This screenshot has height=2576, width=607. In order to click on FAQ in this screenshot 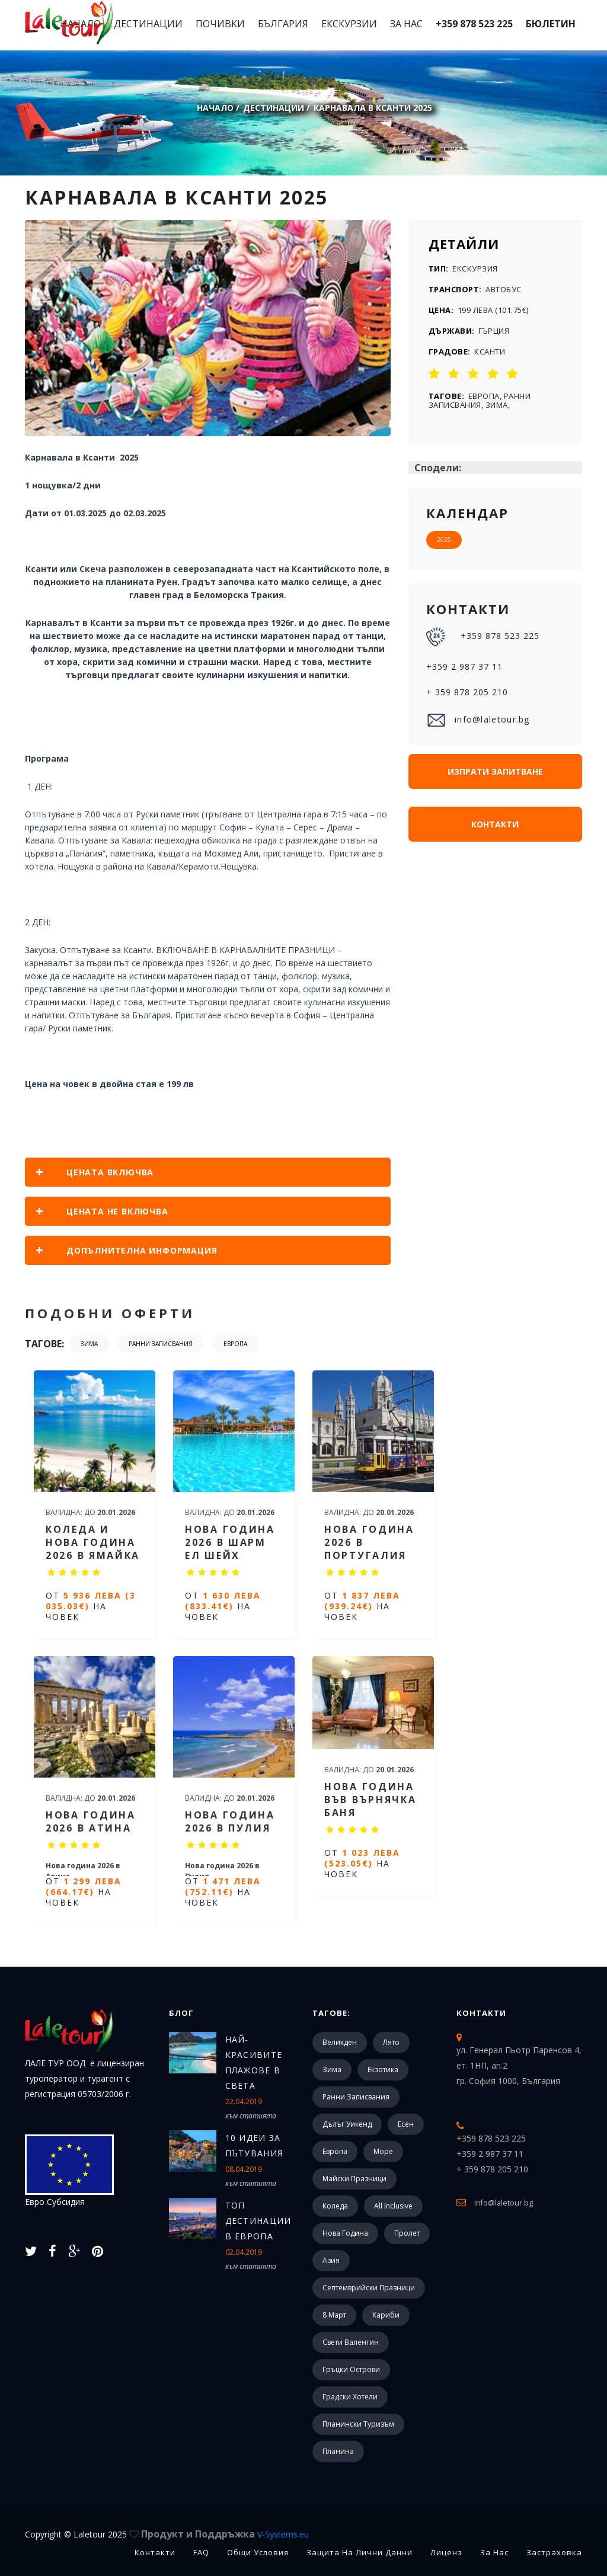, I will do `click(201, 2552)`.